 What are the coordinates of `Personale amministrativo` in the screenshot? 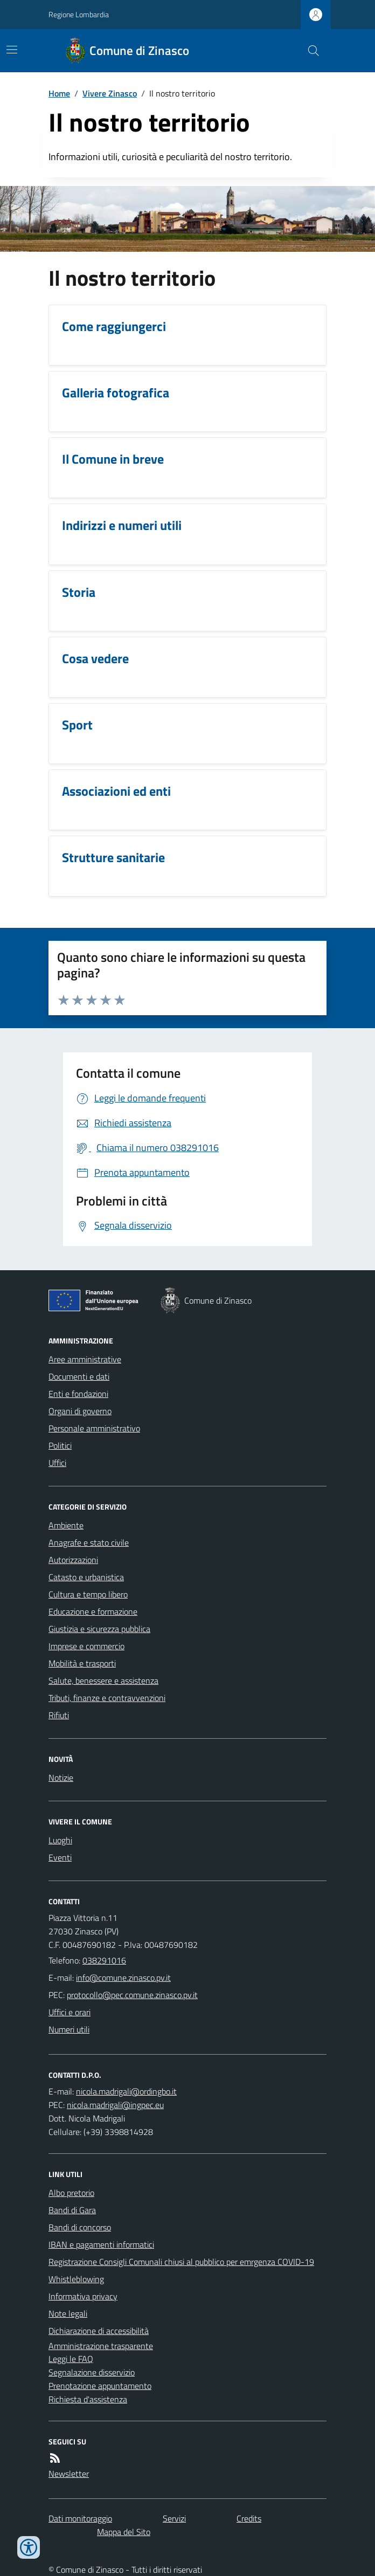 It's located at (94, 1428).